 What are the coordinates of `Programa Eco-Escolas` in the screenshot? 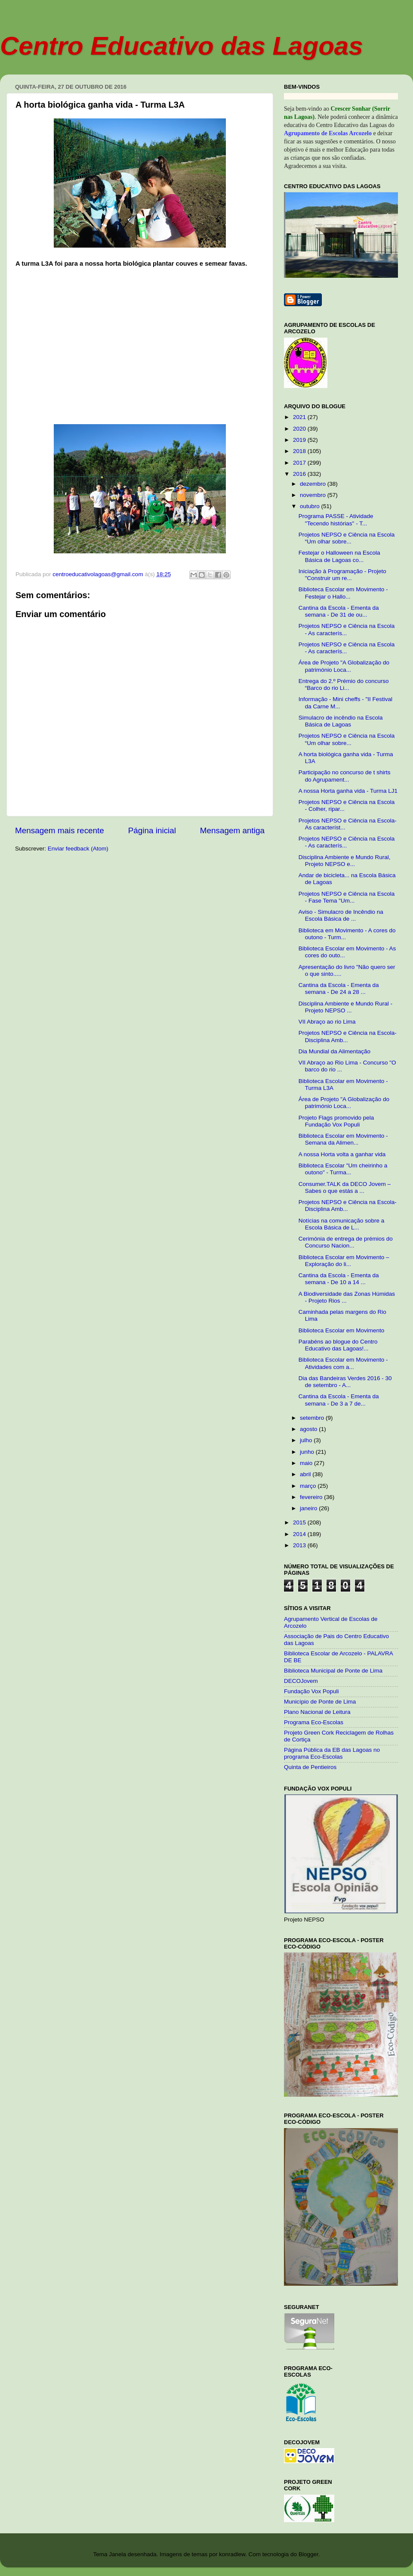 It's located at (313, 1722).